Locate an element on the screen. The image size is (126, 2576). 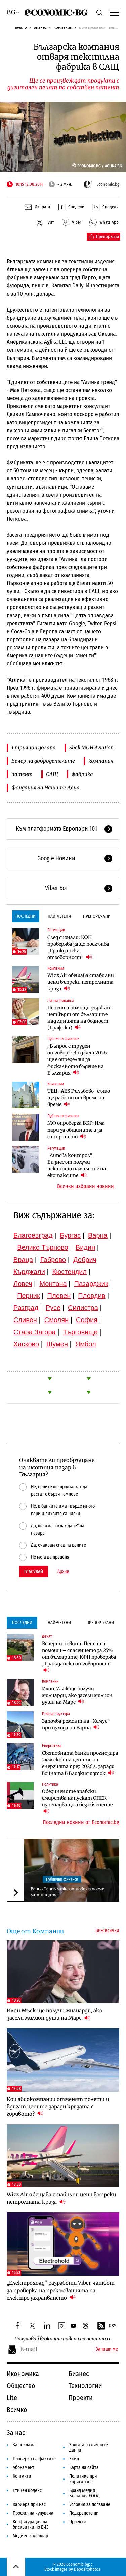
Lite is located at coordinates (12, 2397).